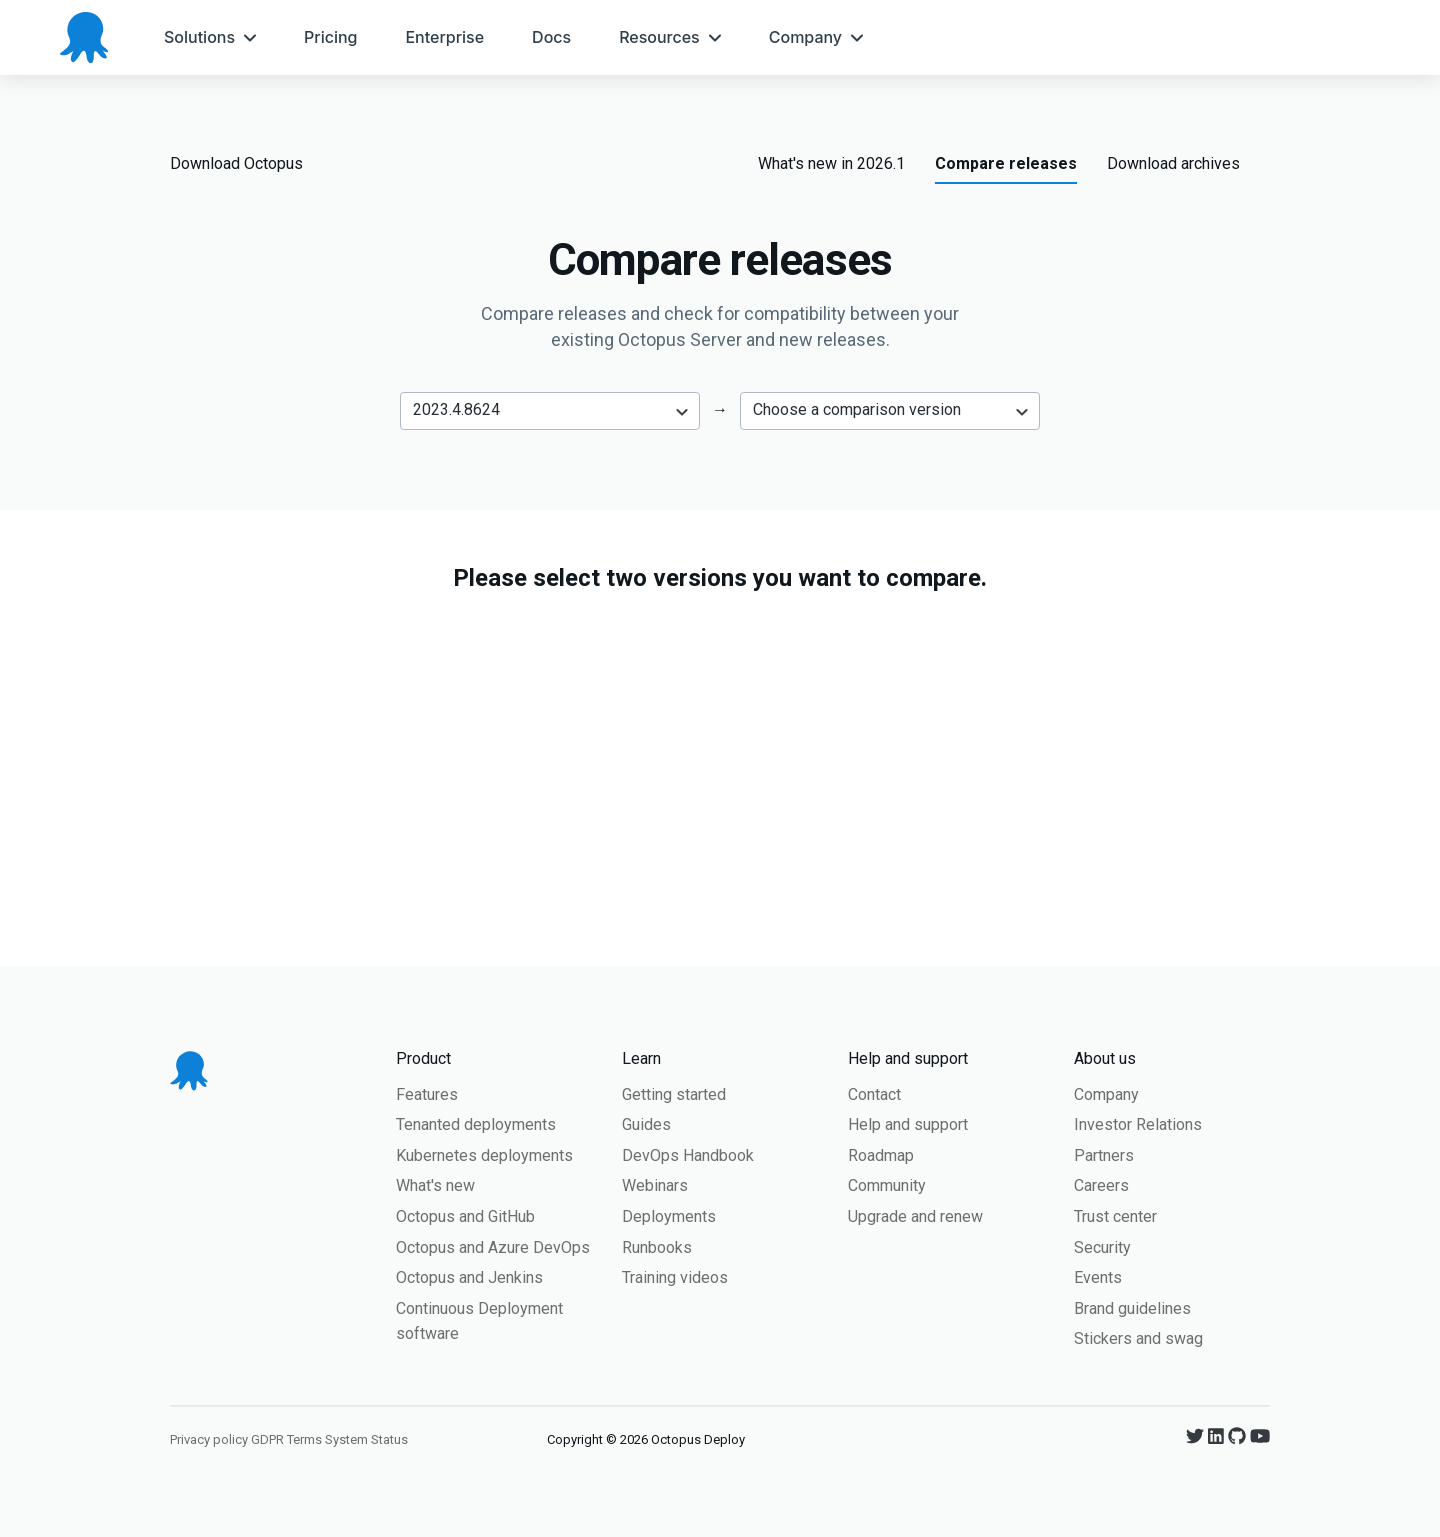 The width and height of the screenshot is (1440, 1537). What do you see at coordinates (669, 1216) in the screenshot?
I see `Deployments` at bounding box center [669, 1216].